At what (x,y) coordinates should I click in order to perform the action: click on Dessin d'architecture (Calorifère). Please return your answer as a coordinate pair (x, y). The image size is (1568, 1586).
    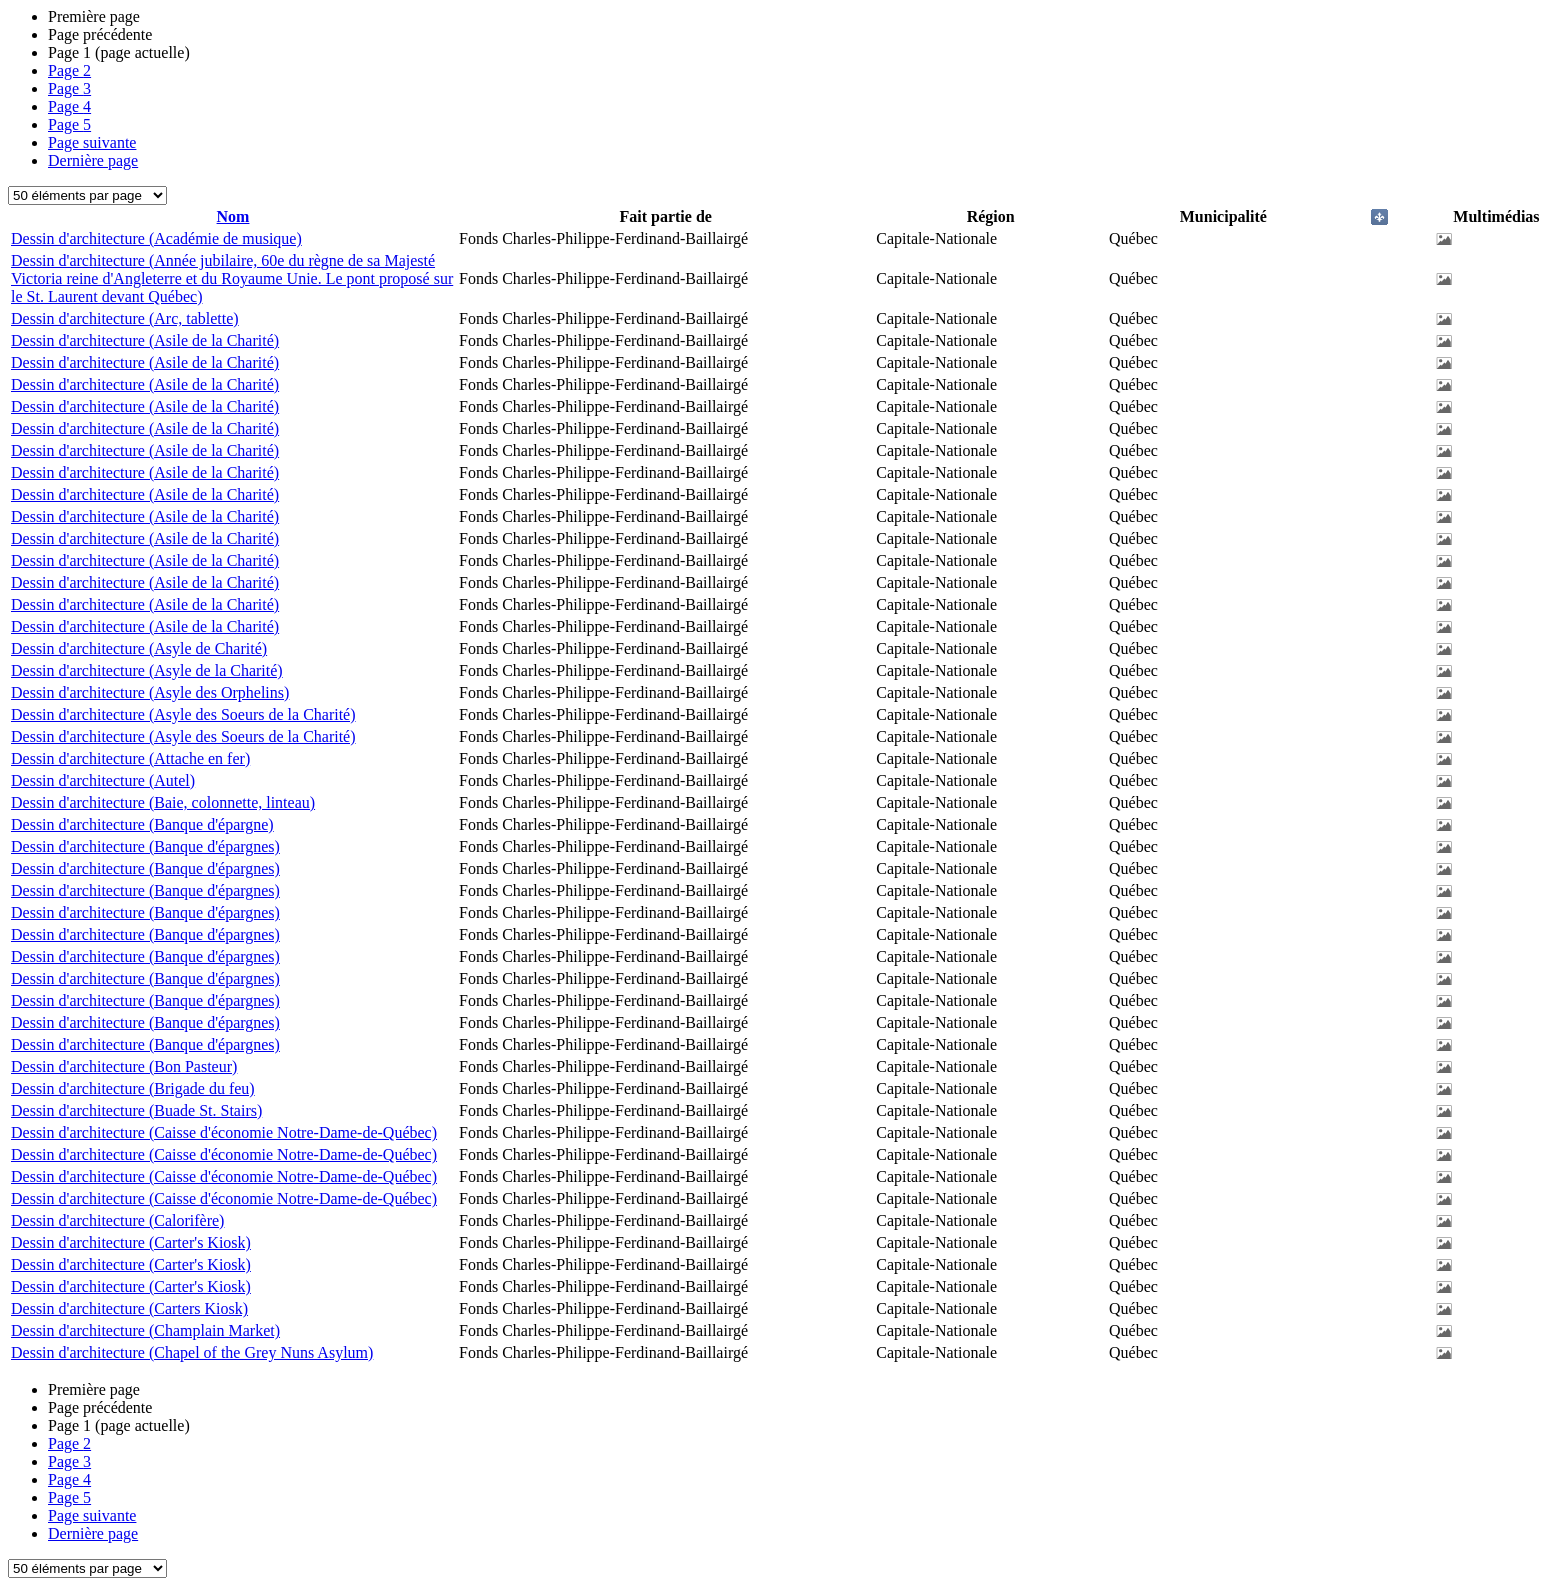
    Looking at the image, I should click on (117, 1220).